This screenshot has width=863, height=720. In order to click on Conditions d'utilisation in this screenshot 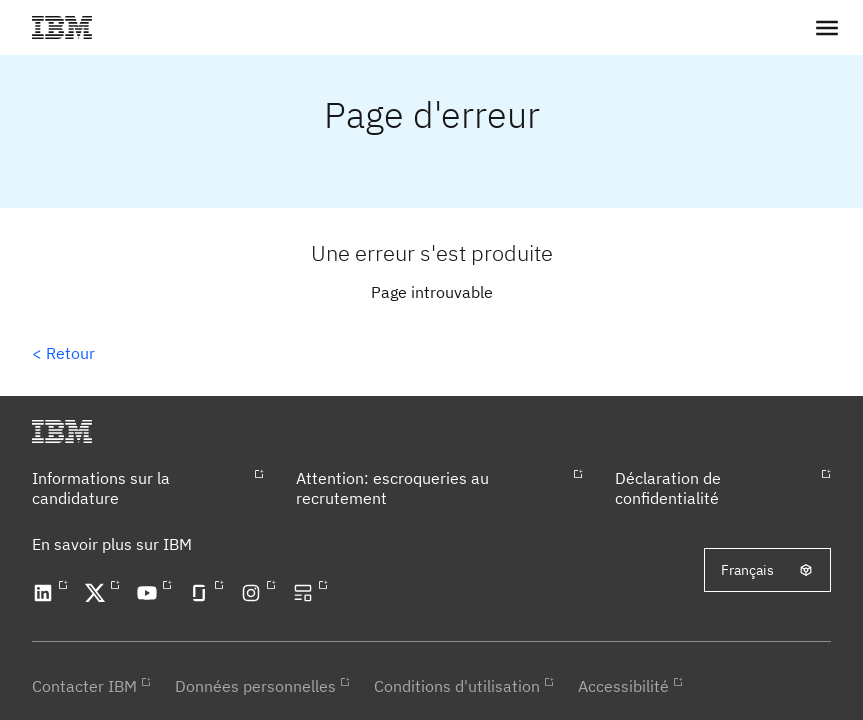, I will do `click(457, 686)`.